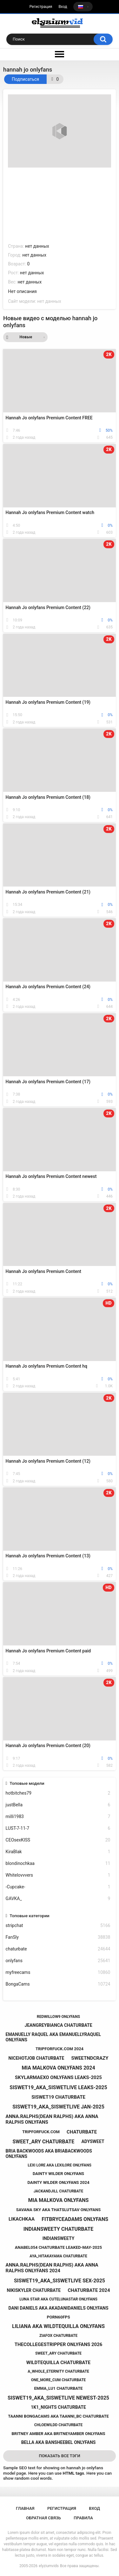 This screenshot has height=2576, width=119. I want to click on myfreecams, so click(58, 1972).